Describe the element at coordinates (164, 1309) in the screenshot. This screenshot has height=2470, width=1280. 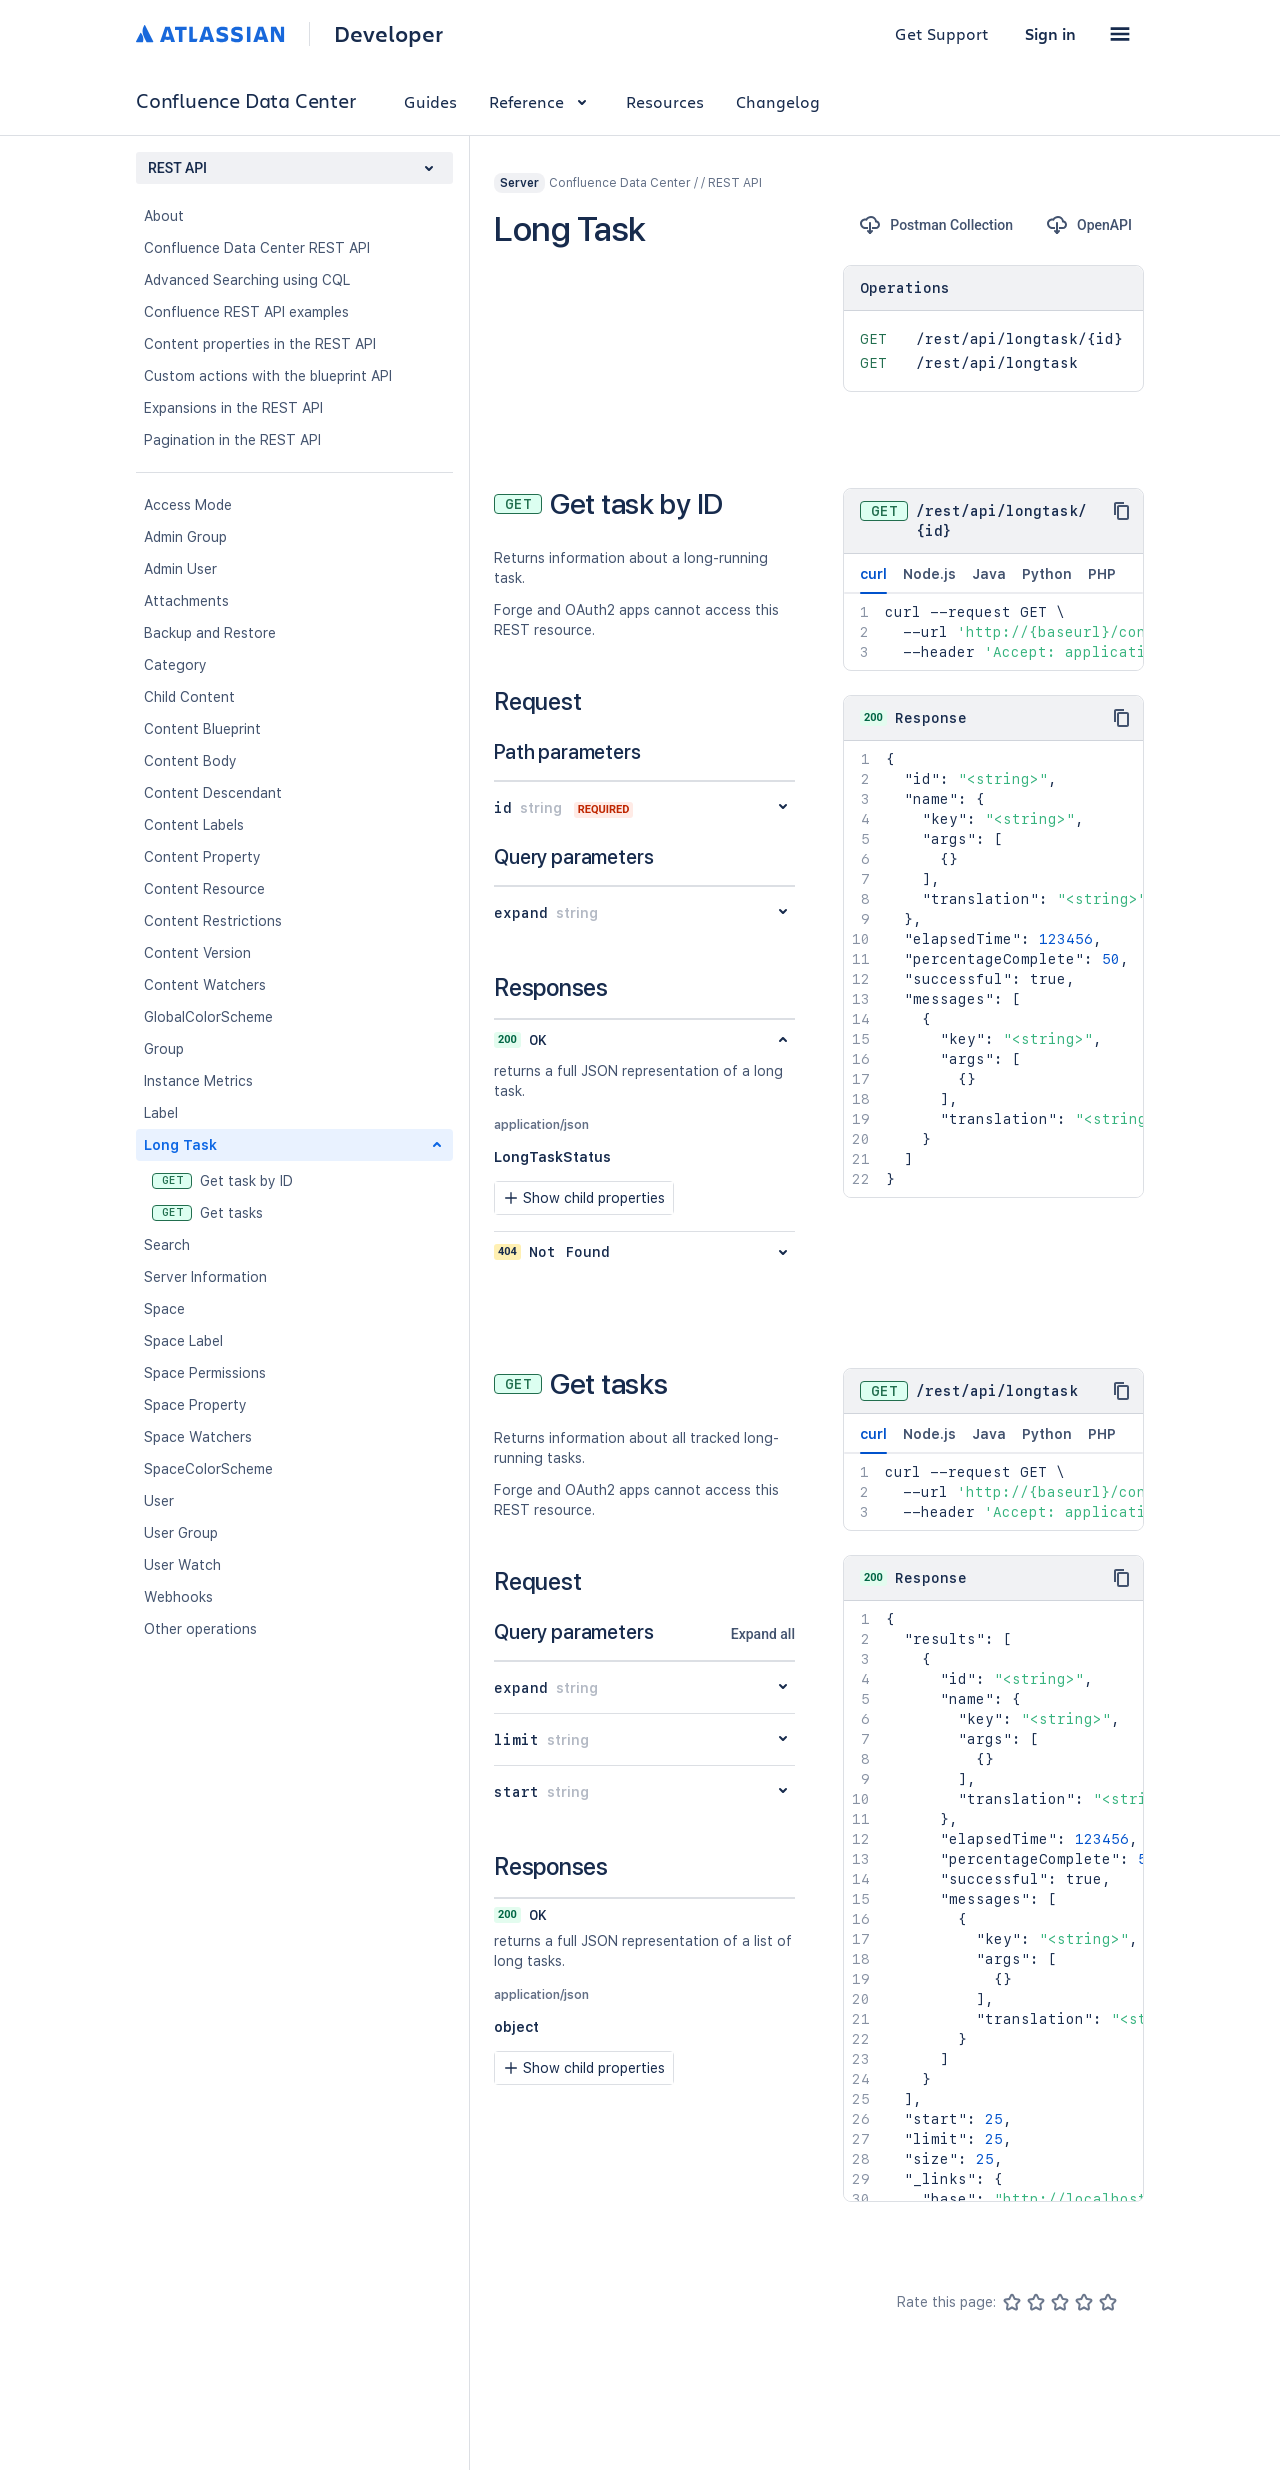
I see `Space` at that location.